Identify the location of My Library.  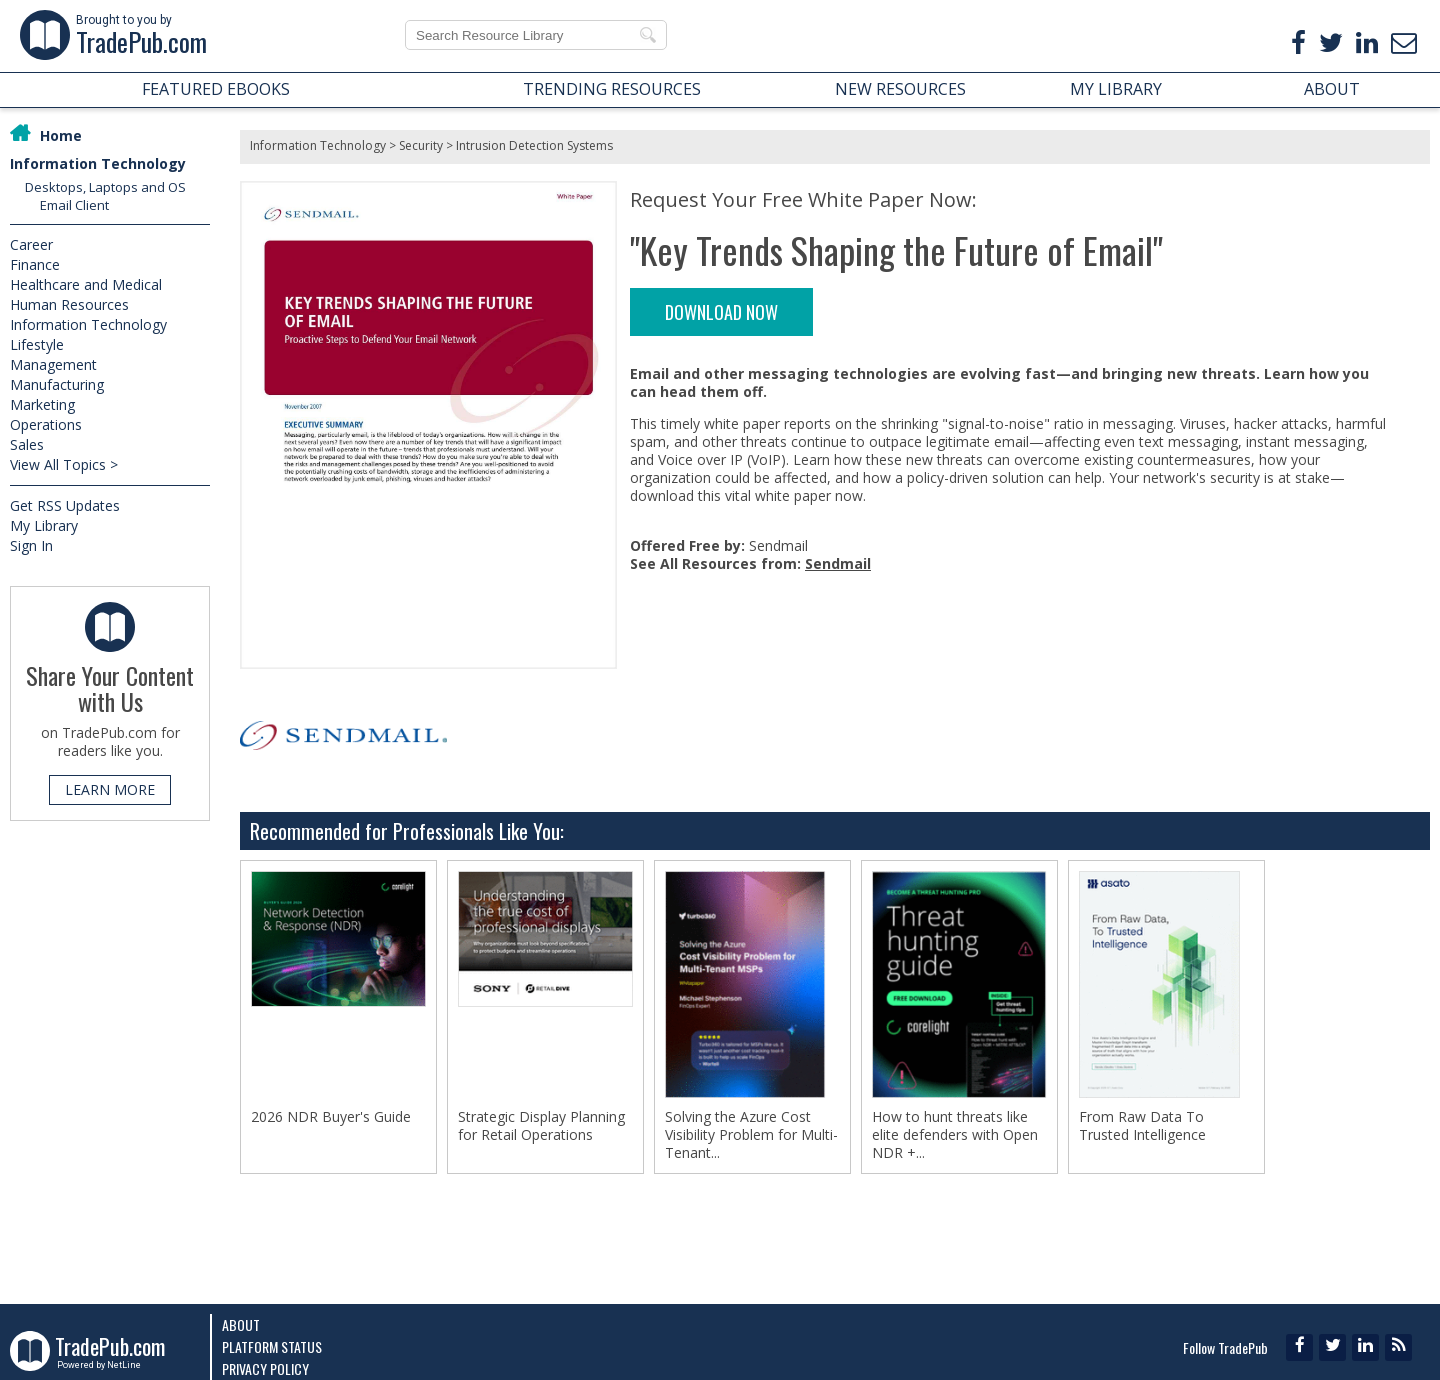
(44, 525).